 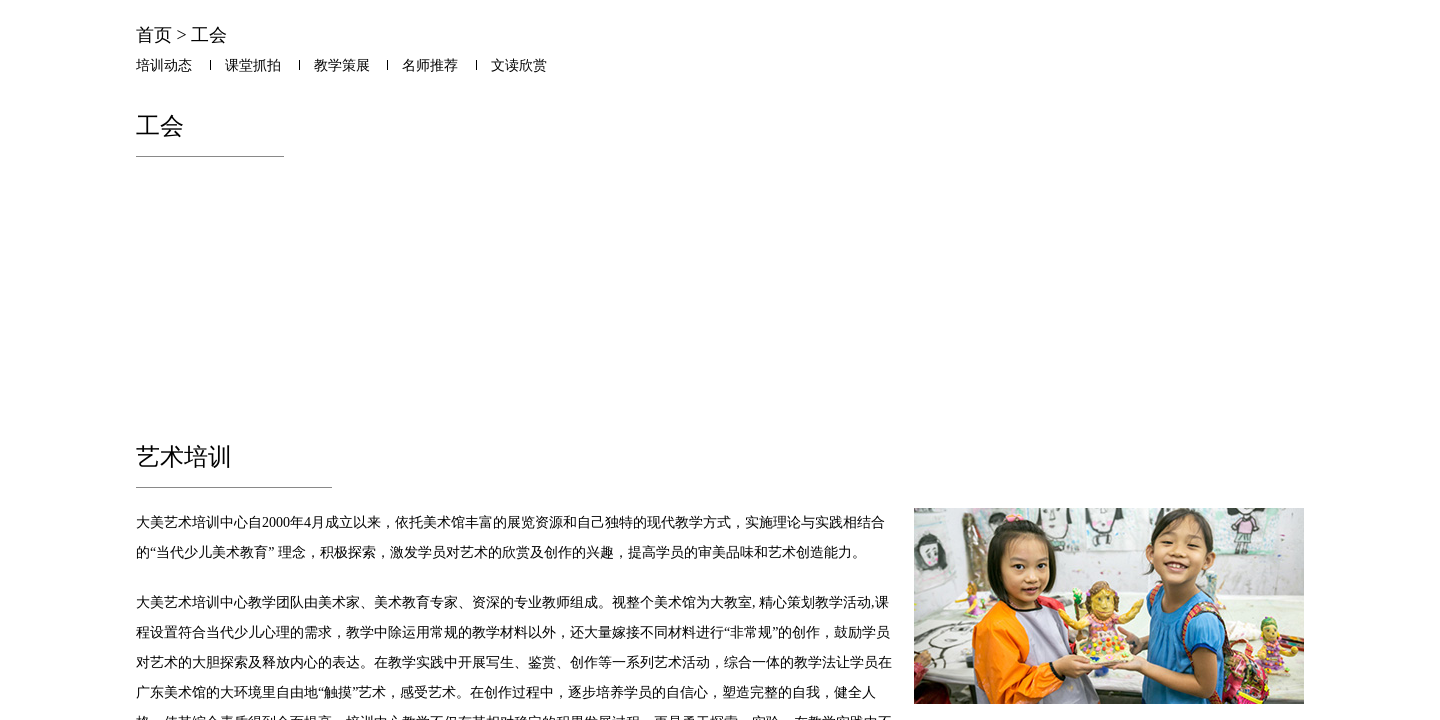 I want to click on 课堂抓拍, so click(x=253, y=65).